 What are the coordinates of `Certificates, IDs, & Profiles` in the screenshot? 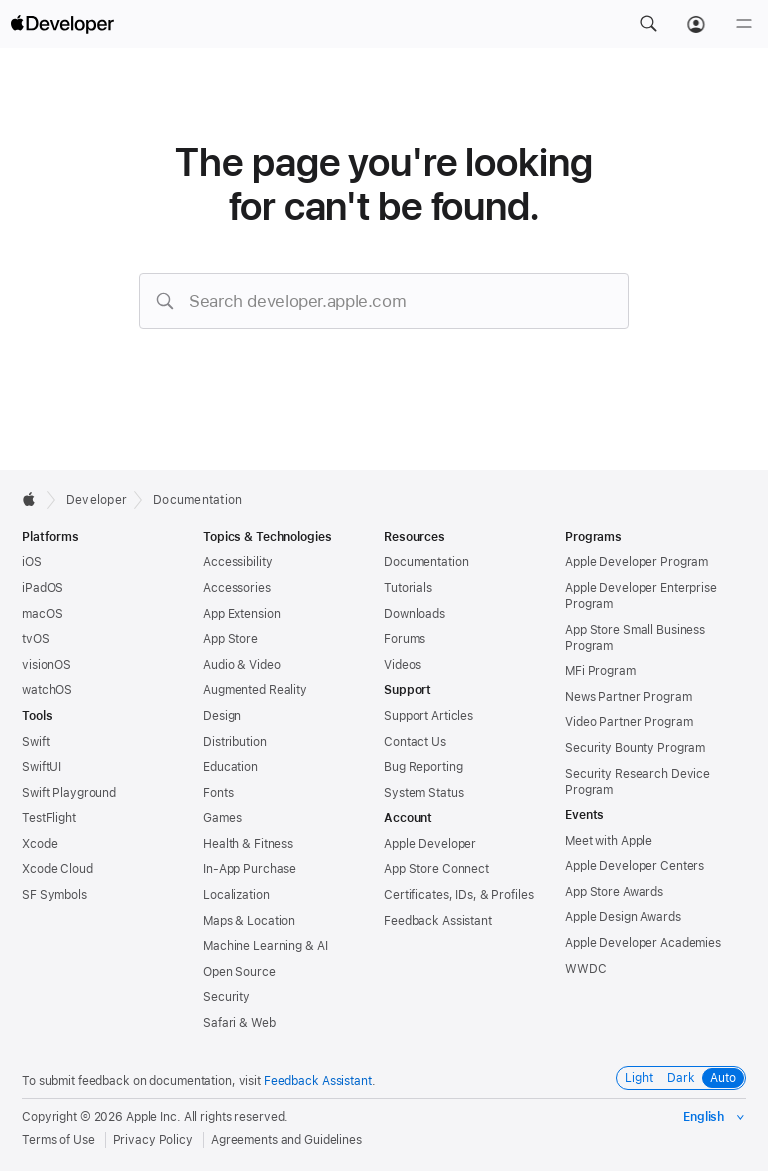 It's located at (459, 895).